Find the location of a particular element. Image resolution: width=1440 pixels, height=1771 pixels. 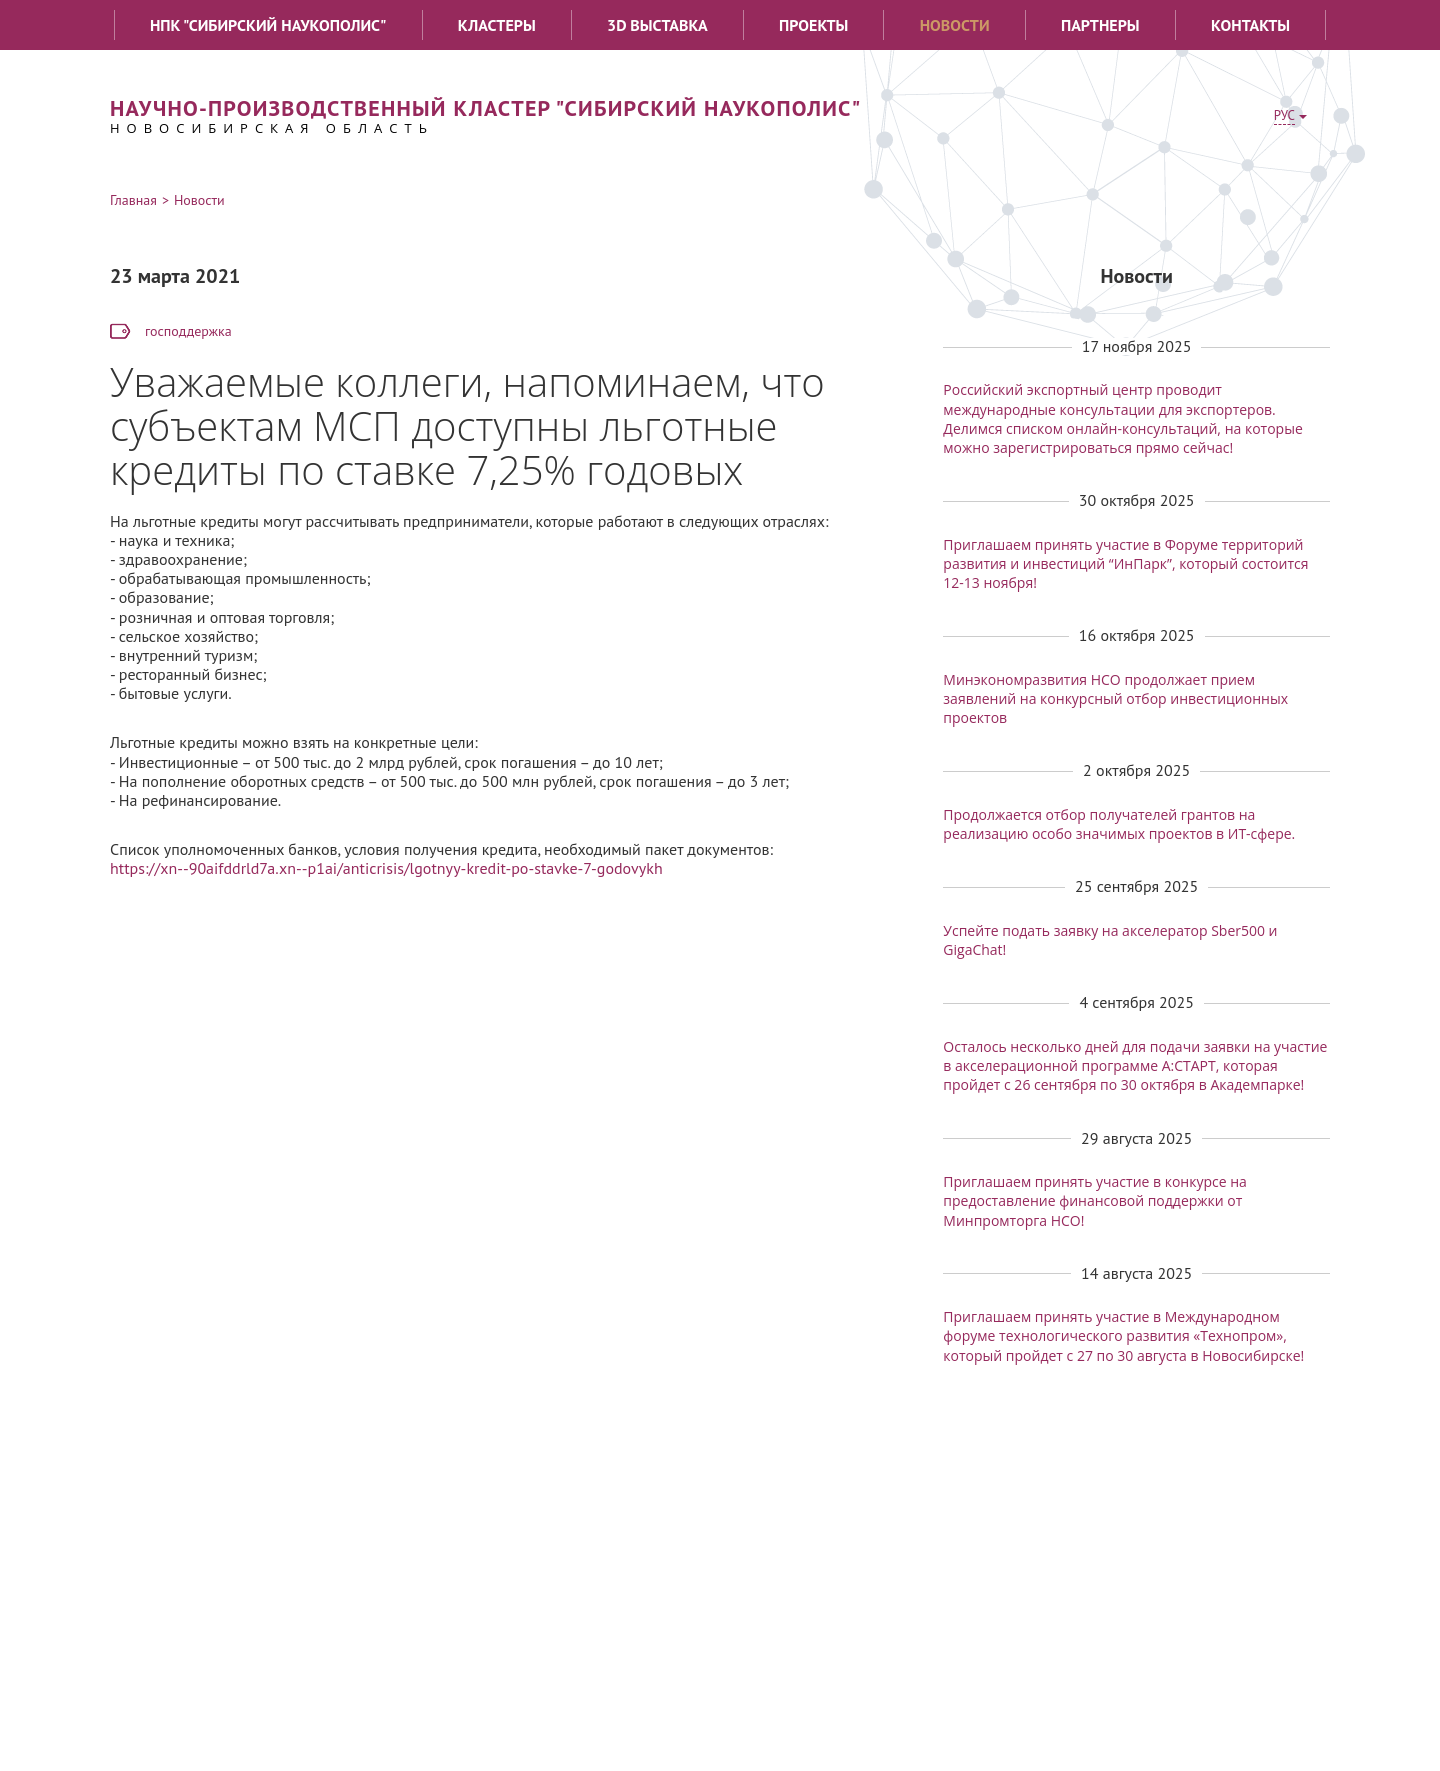

3D выставка is located at coordinates (657, 25).